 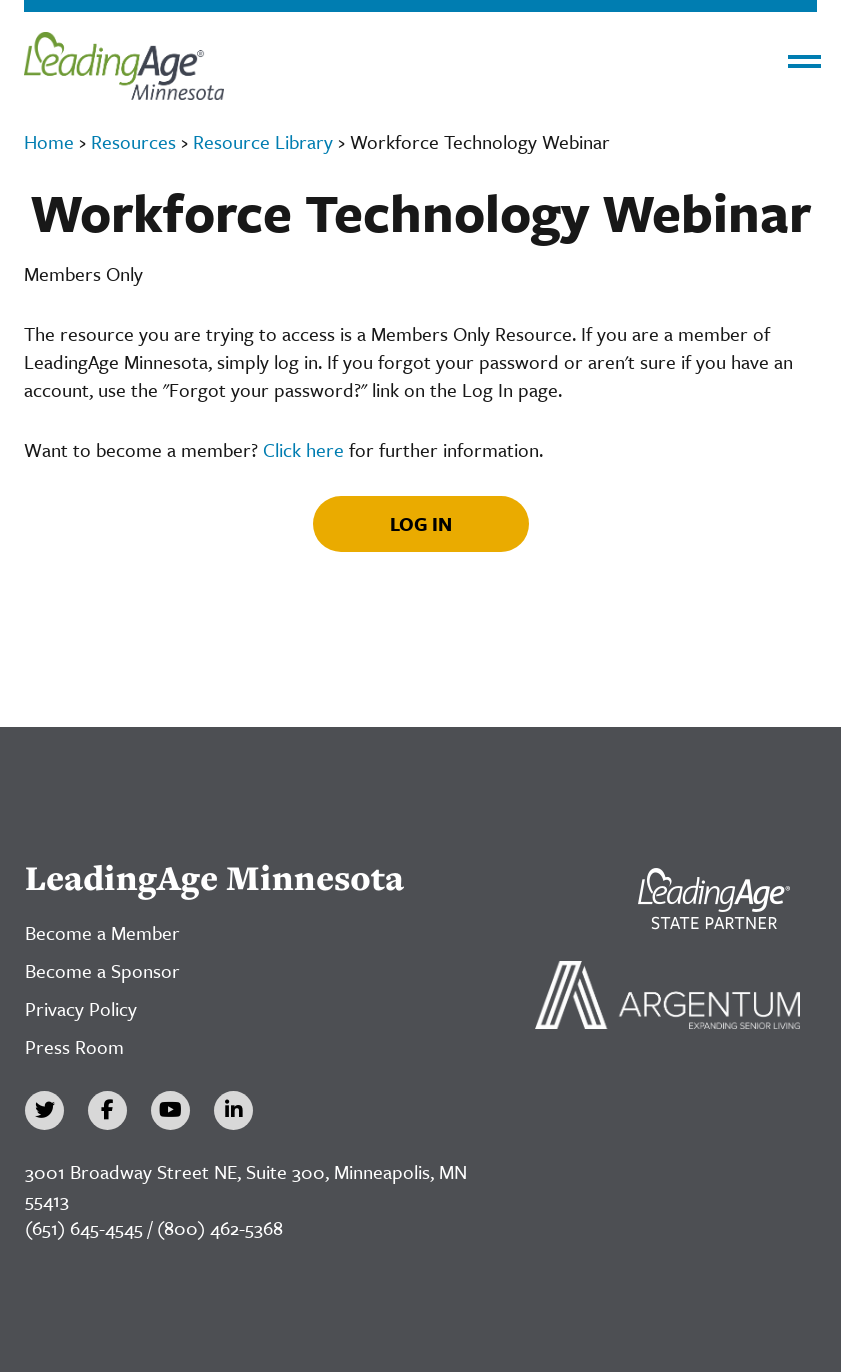 What do you see at coordinates (421, 523) in the screenshot?
I see `Log In` at bounding box center [421, 523].